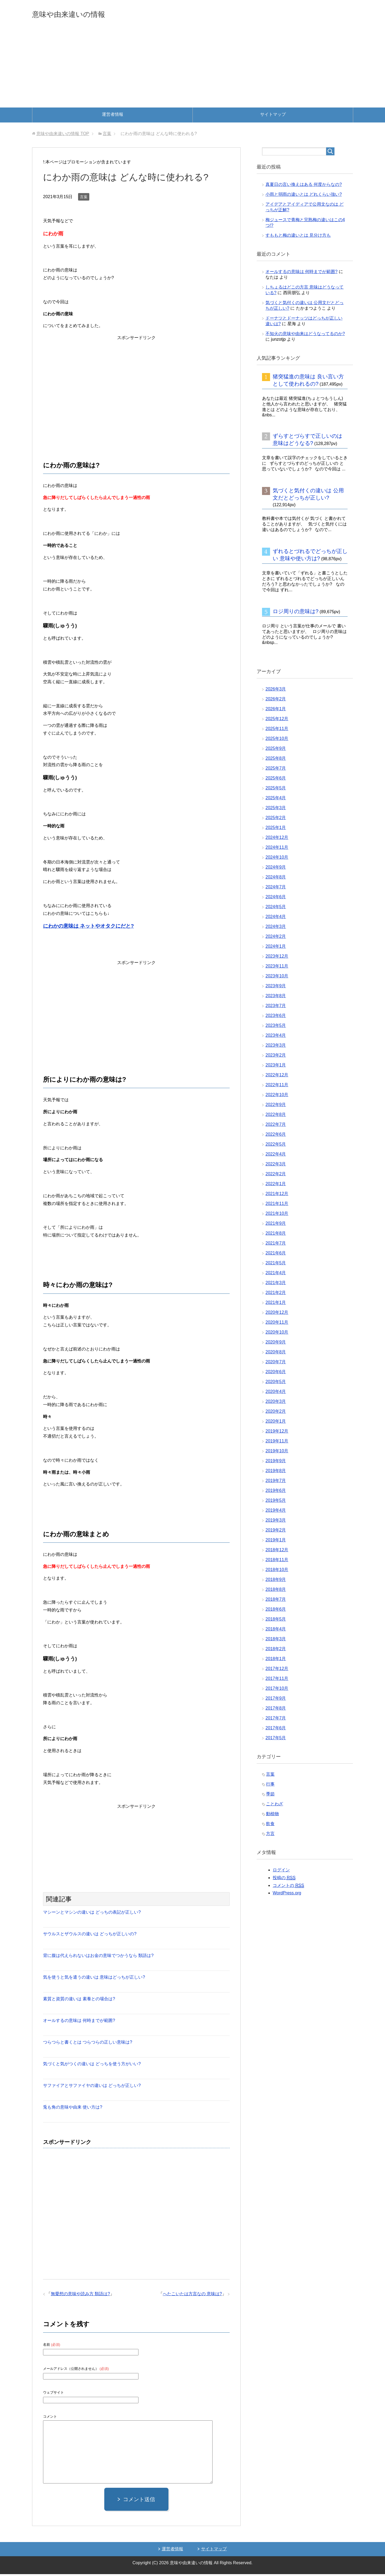  I want to click on 2017年11月, so click(276, 1680).